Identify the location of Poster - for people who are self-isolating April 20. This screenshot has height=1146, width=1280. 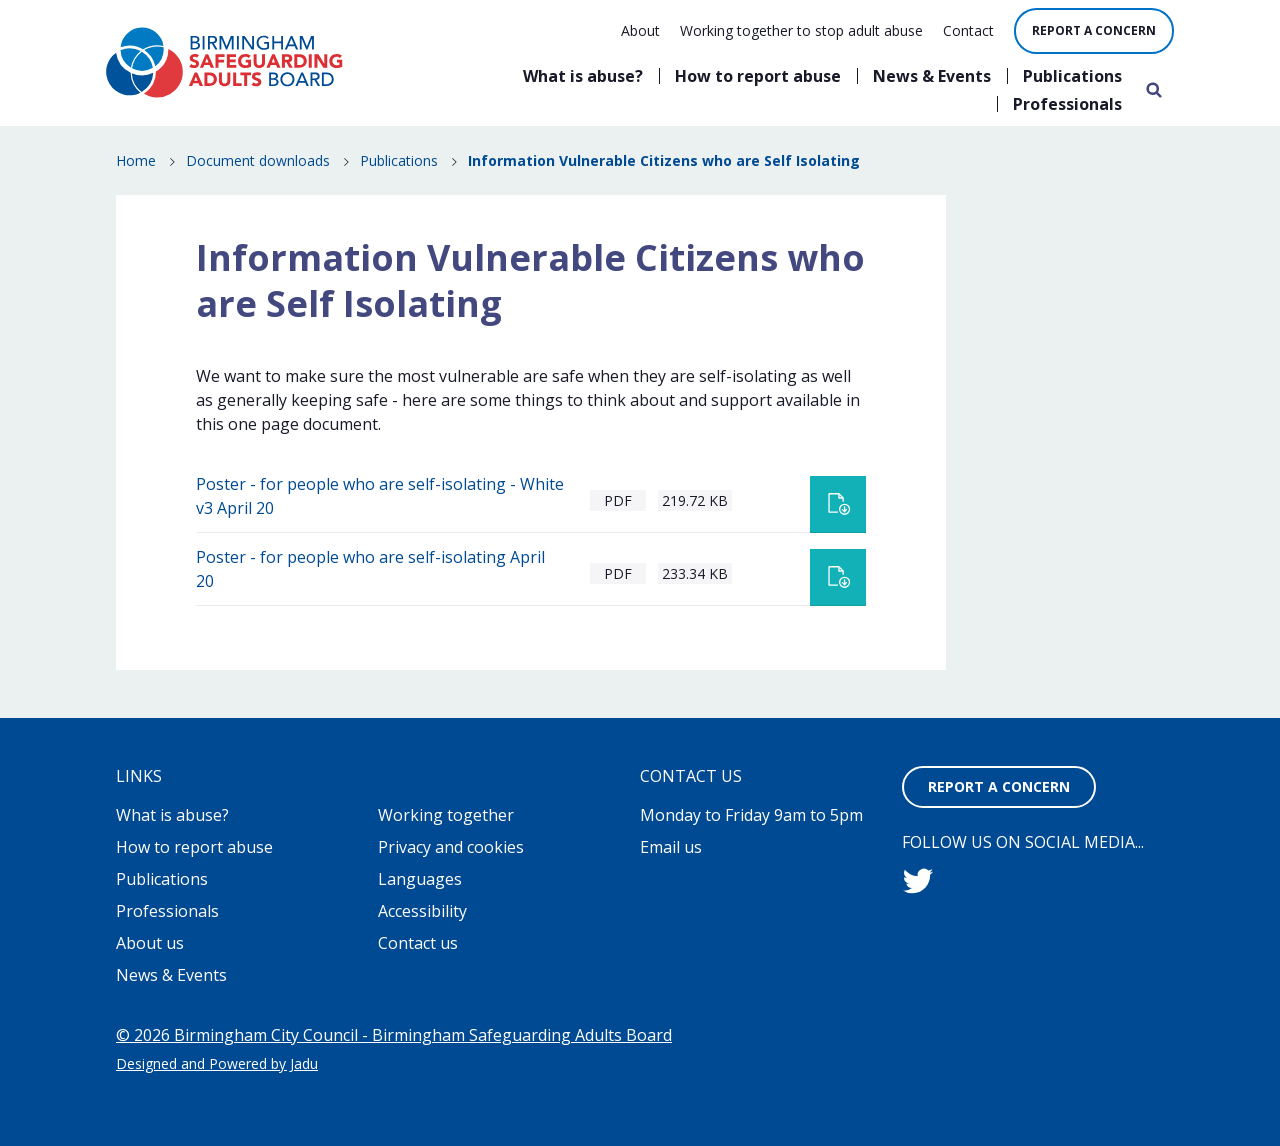
(370, 569).